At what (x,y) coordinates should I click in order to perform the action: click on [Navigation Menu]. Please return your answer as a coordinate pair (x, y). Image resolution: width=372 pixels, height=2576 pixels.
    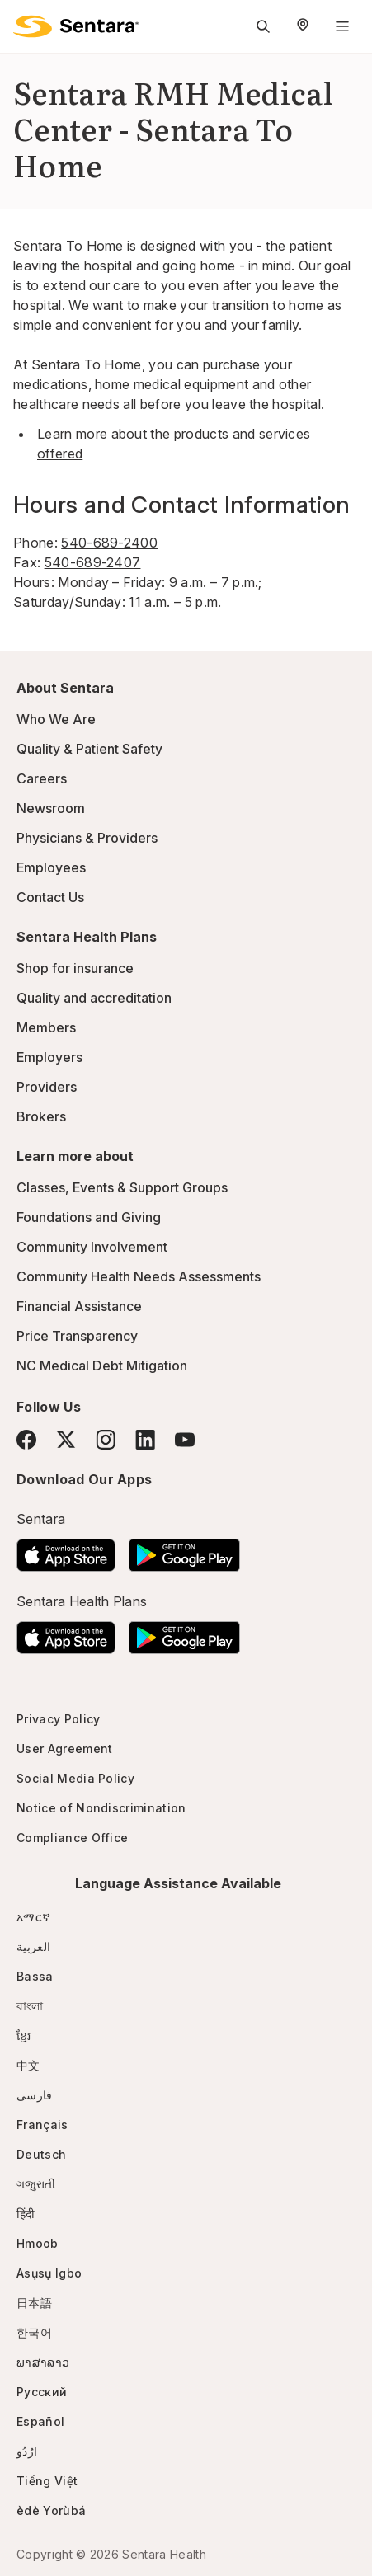
    Looking at the image, I should click on (342, 26).